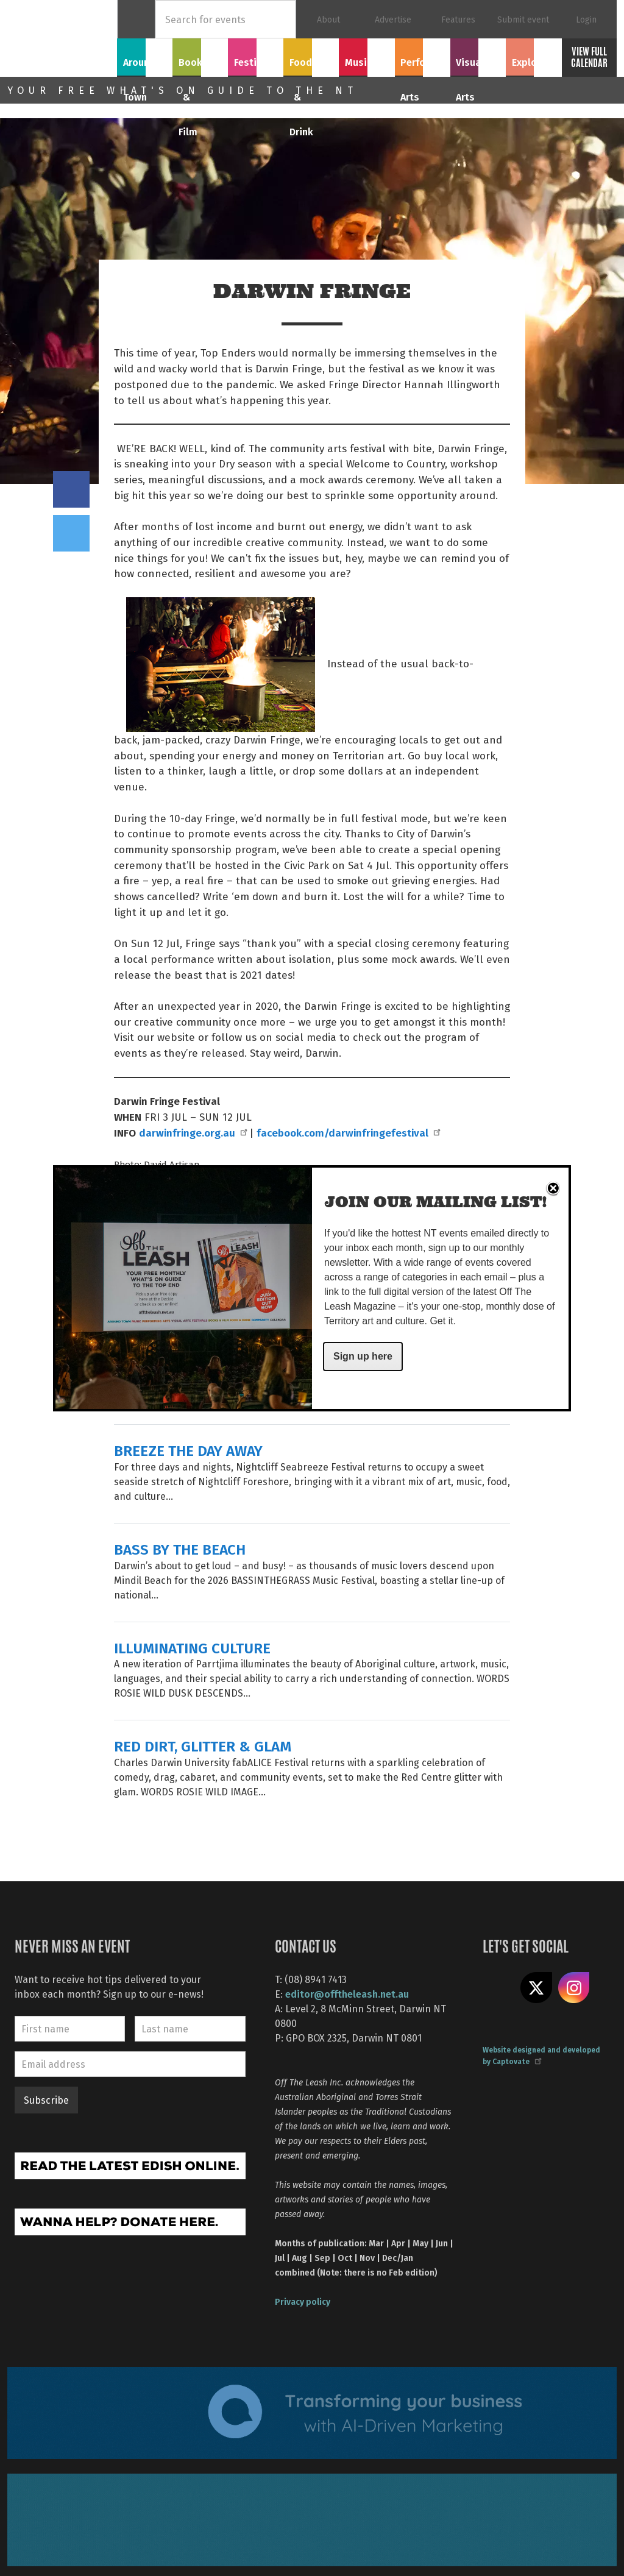 The image size is (624, 2576). I want to click on Festivals, so click(255, 55).